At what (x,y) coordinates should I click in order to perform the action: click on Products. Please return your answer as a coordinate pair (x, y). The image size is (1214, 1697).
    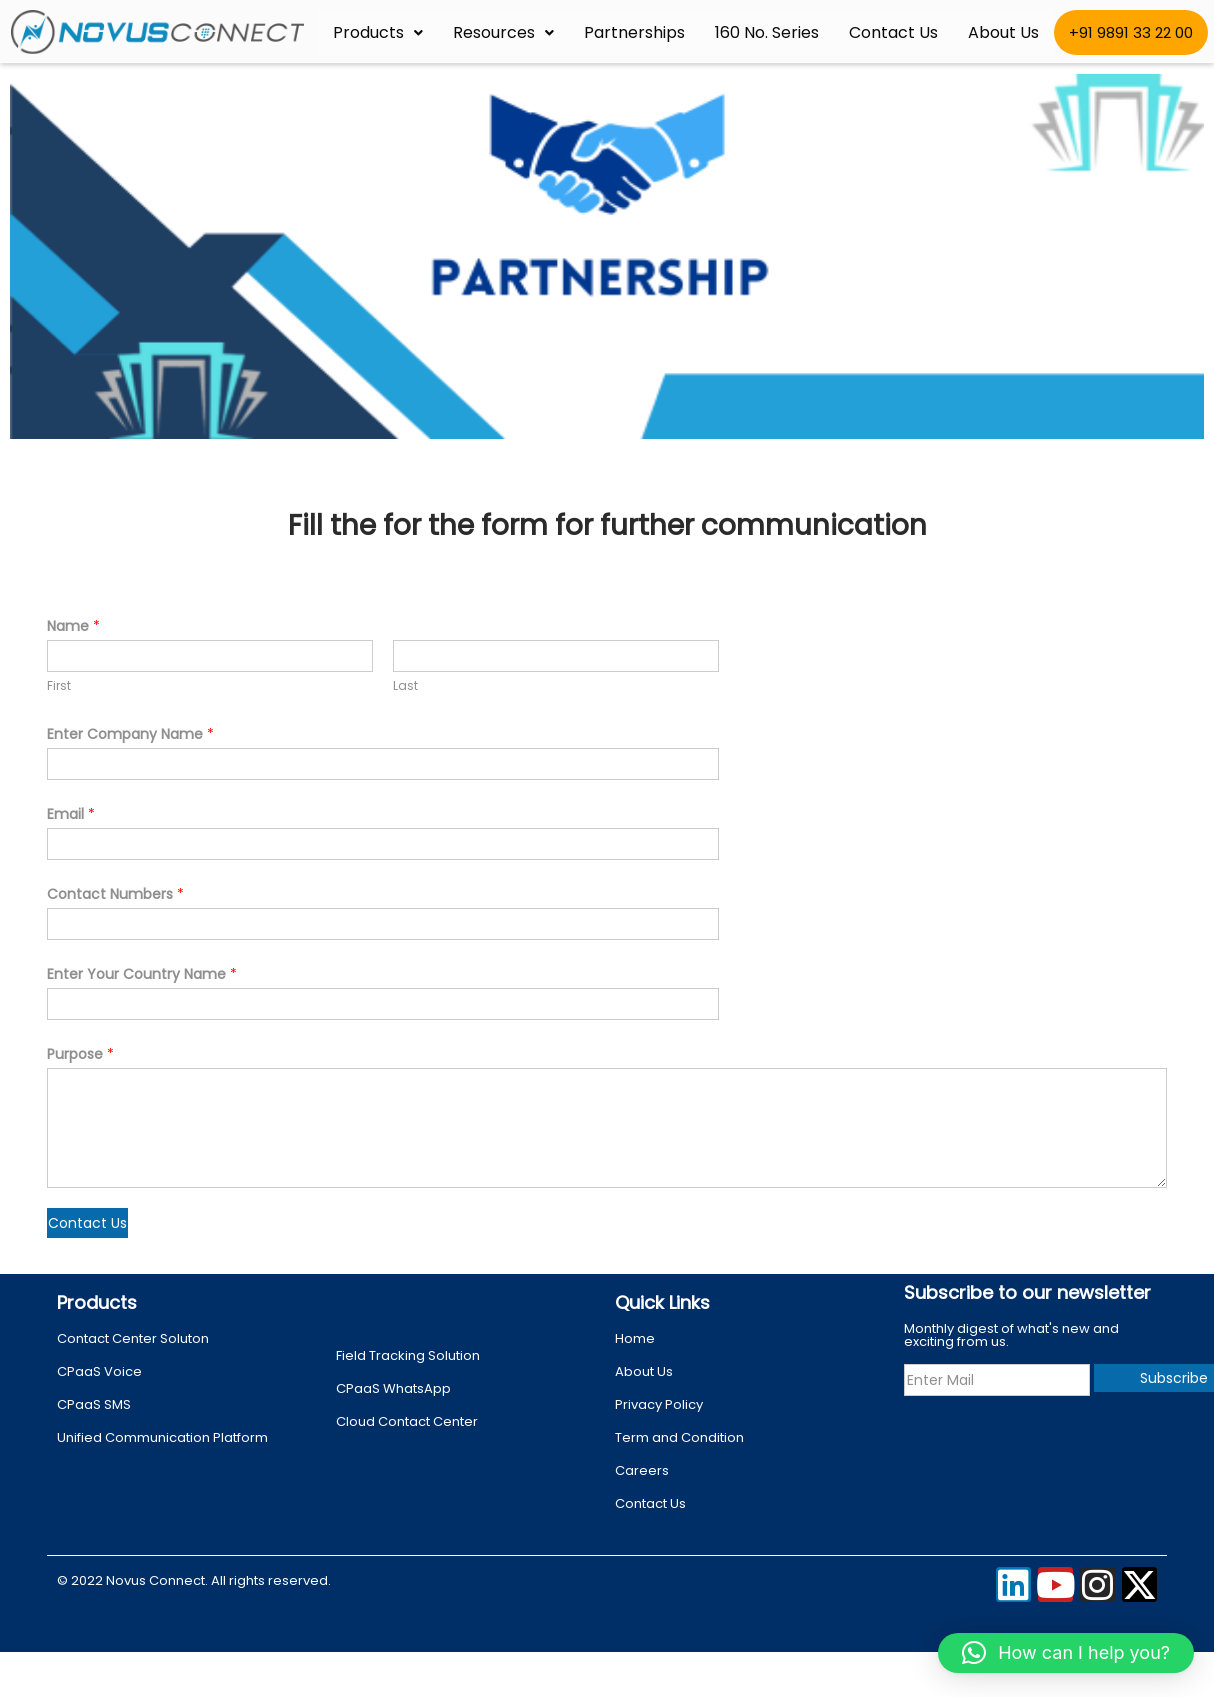
    Looking at the image, I should click on (378, 32).